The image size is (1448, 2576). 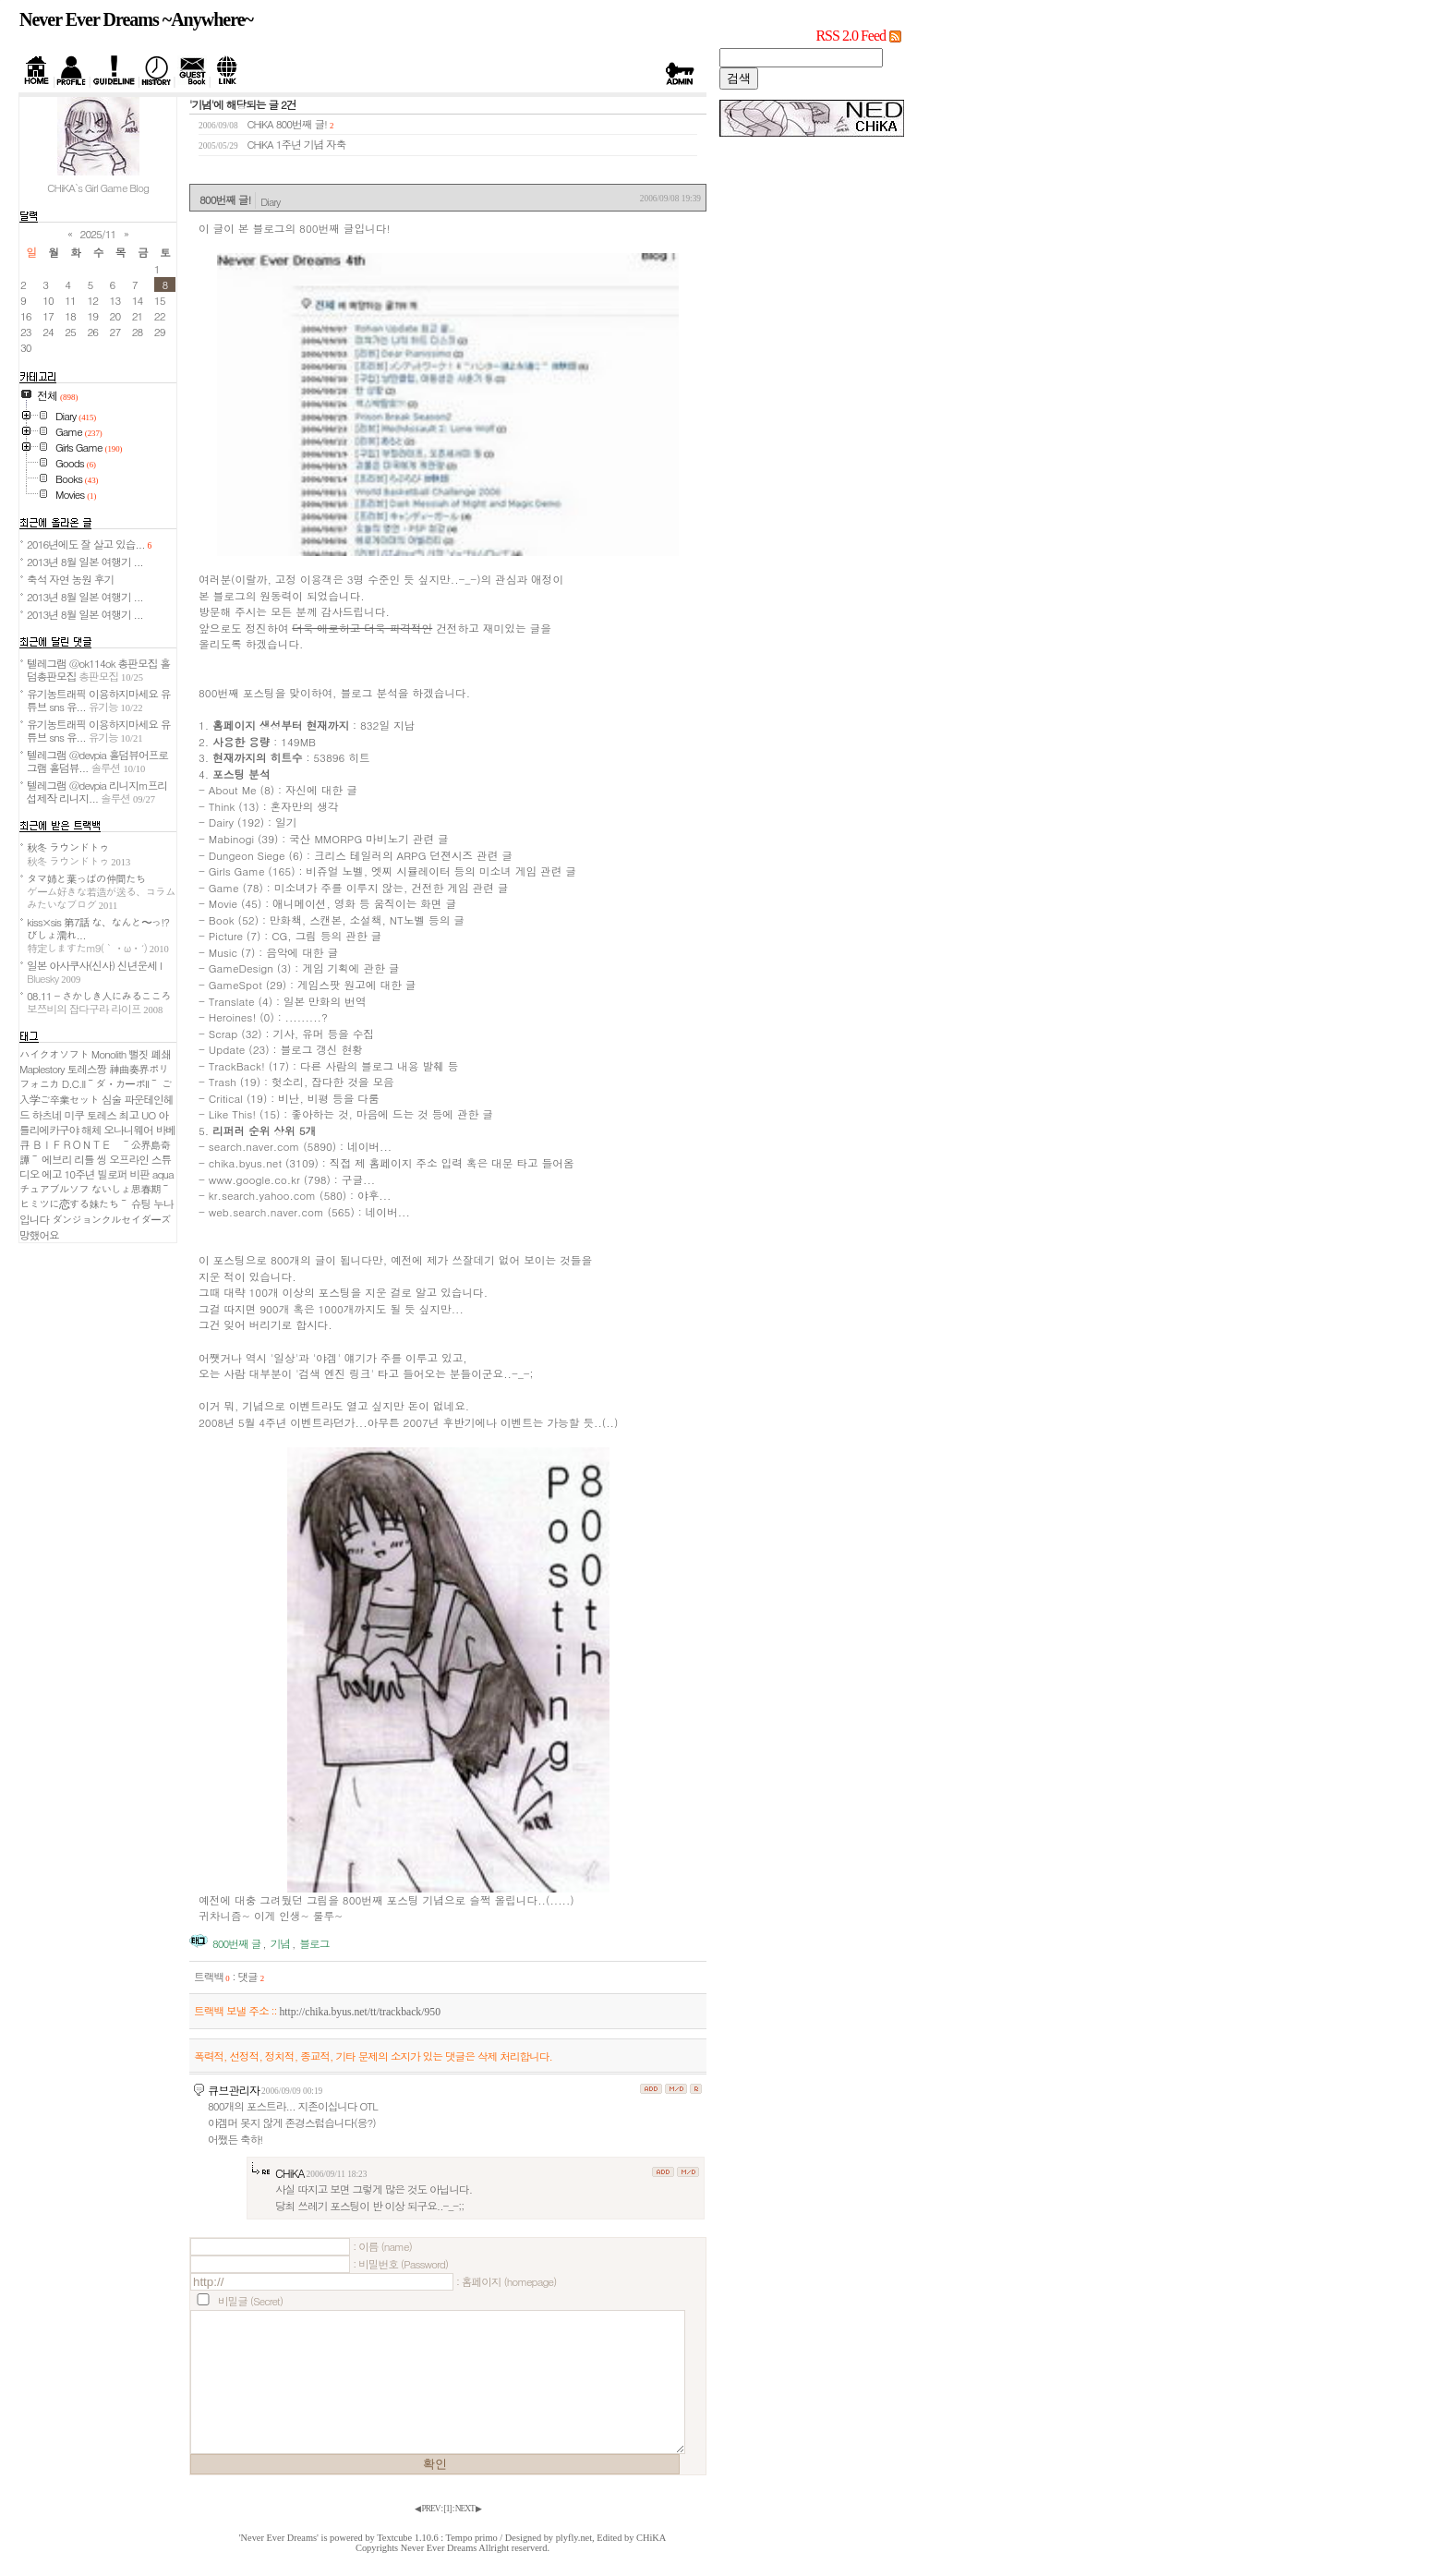 What do you see at coordinates (382, 2246) in the screenshot?
I see `: 이름 (name)` at bounding box center [382, 2246].